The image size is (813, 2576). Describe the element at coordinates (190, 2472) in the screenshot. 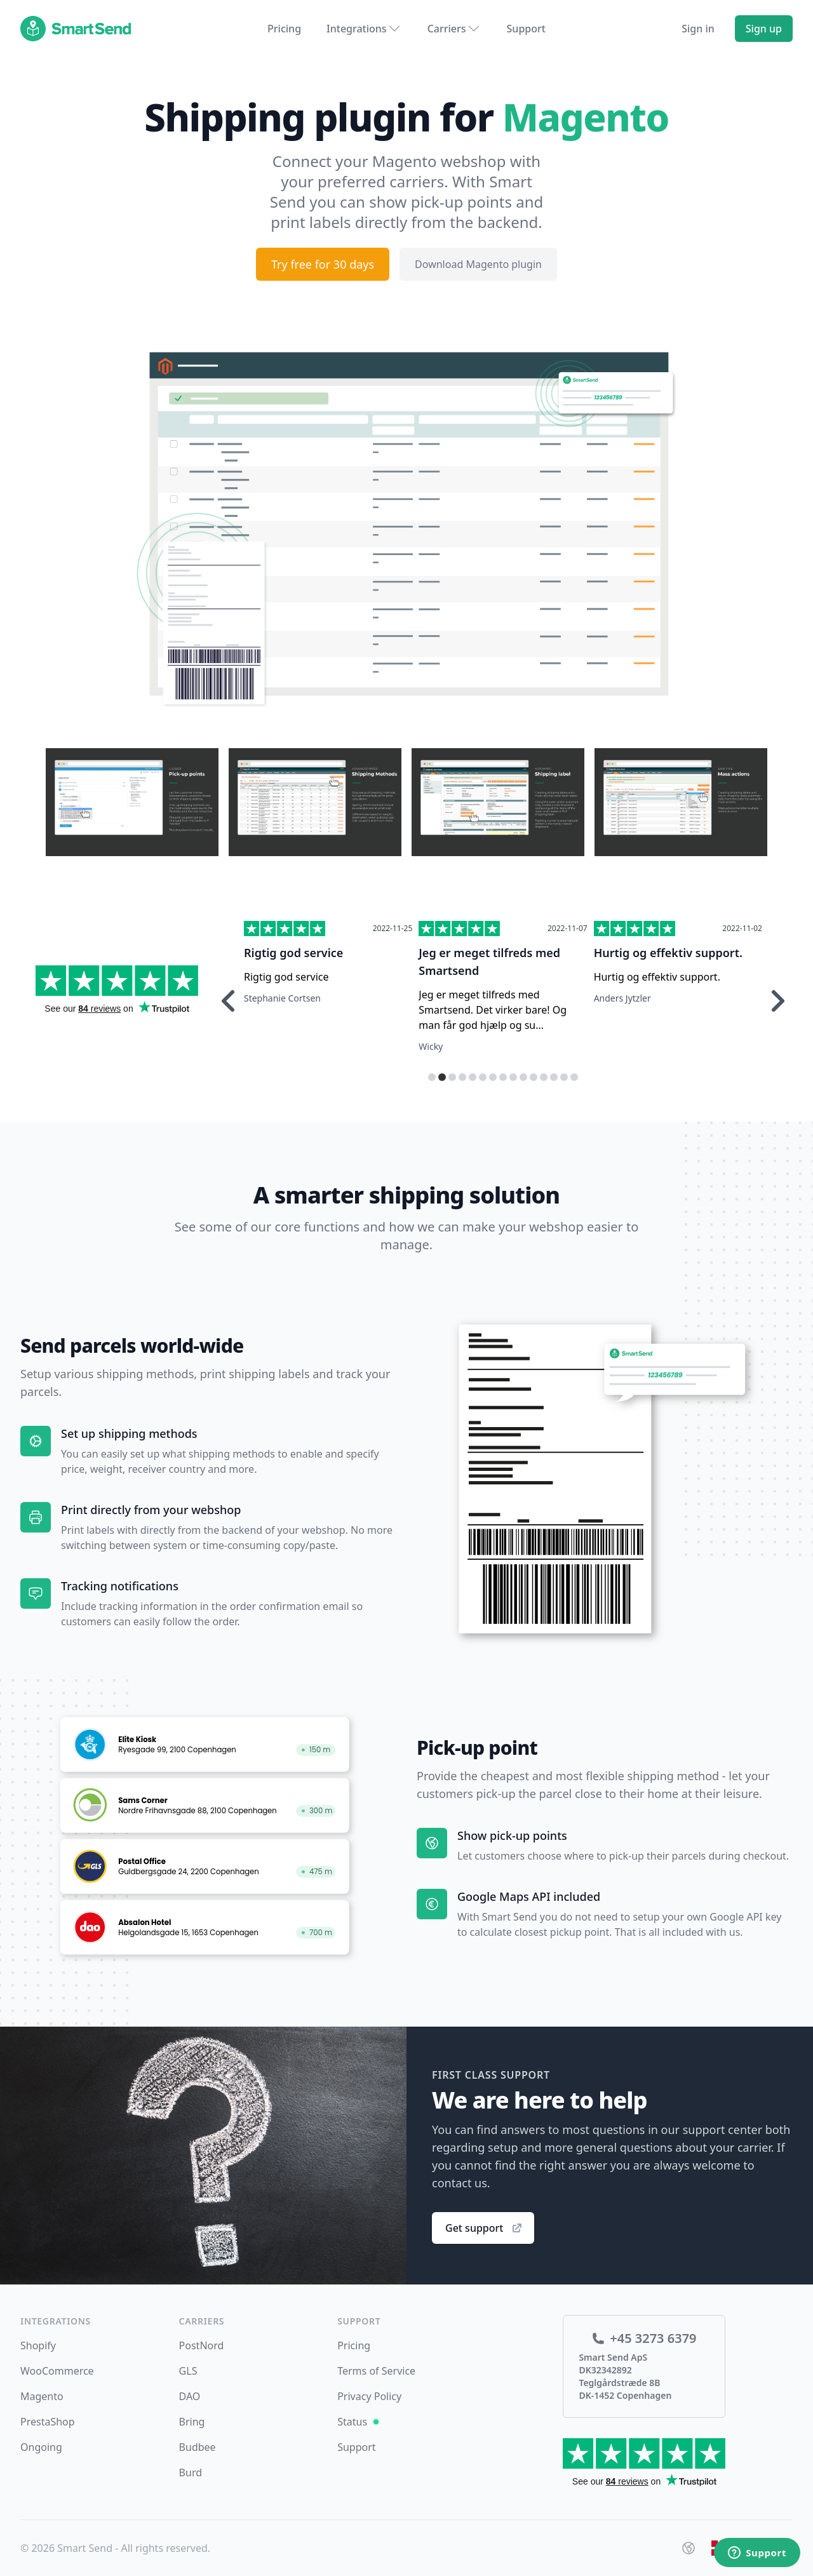

I see `Burd` at that location.